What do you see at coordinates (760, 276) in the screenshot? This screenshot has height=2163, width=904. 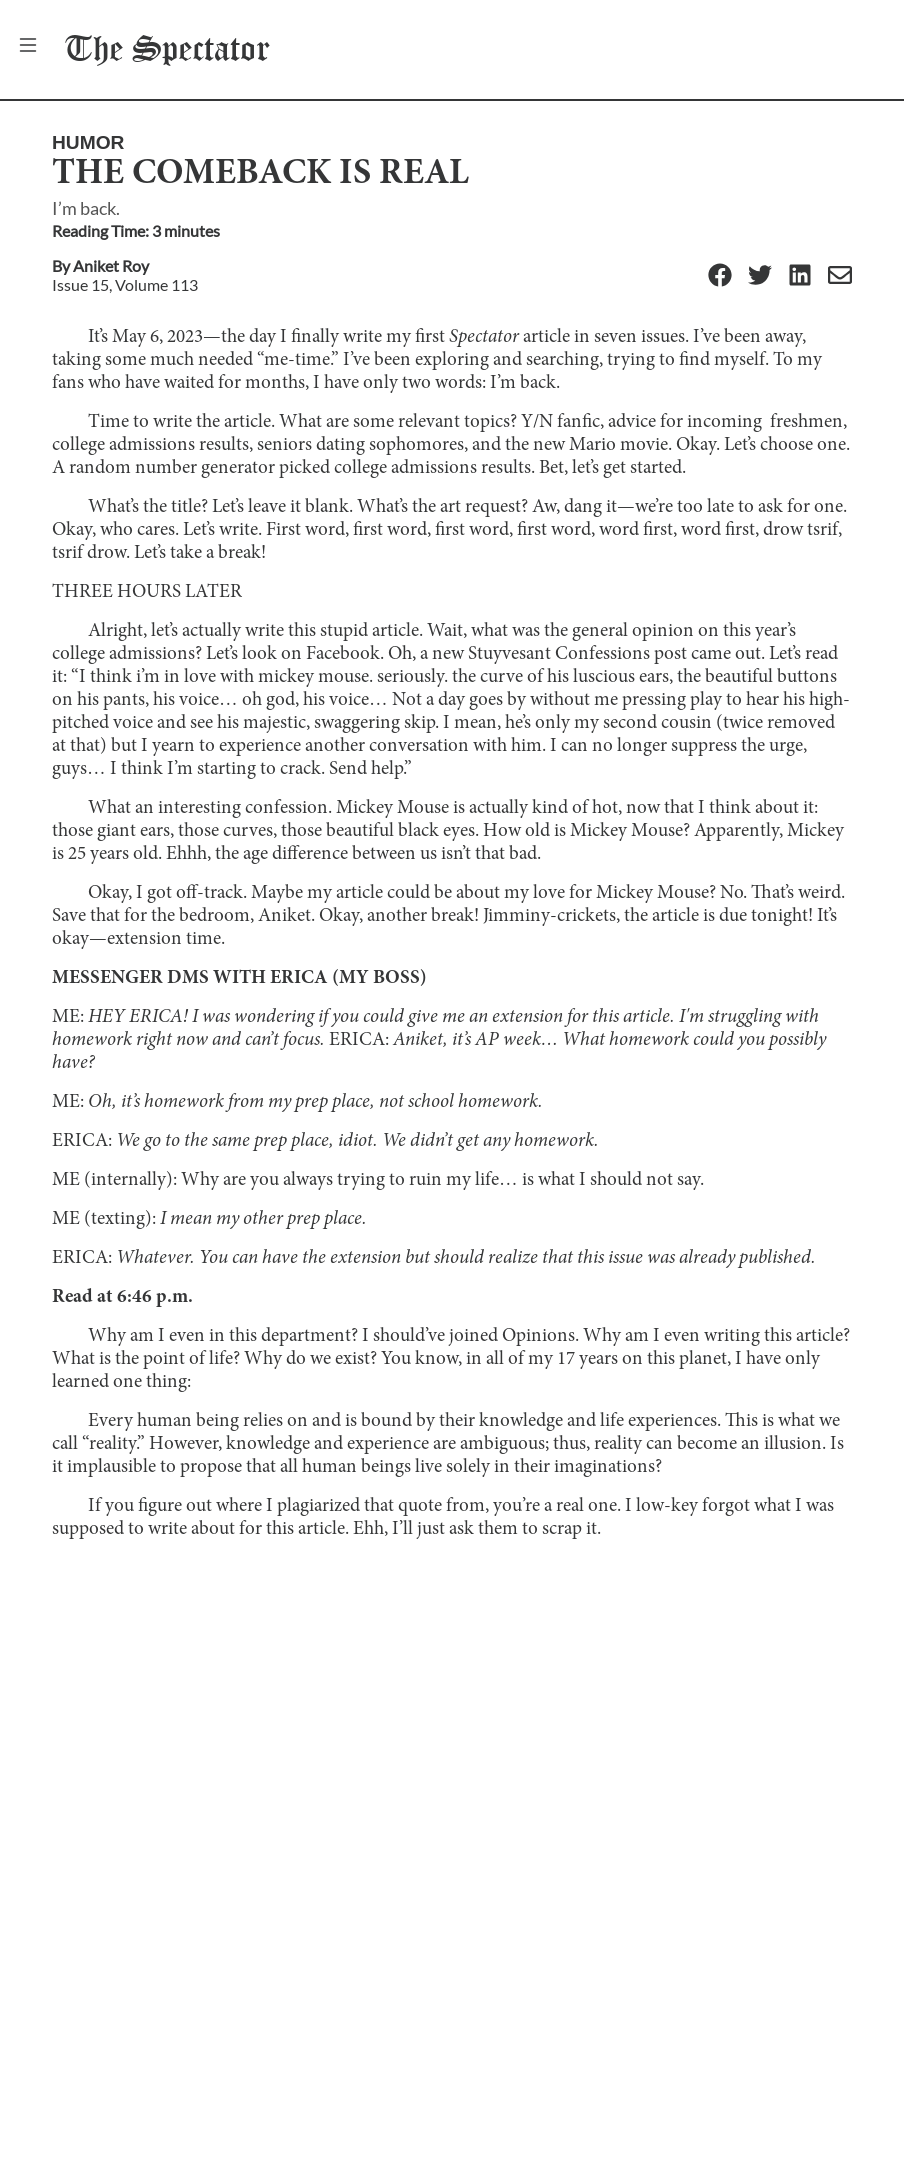 I see `[Twitter]` at bounding box center [760, 276].